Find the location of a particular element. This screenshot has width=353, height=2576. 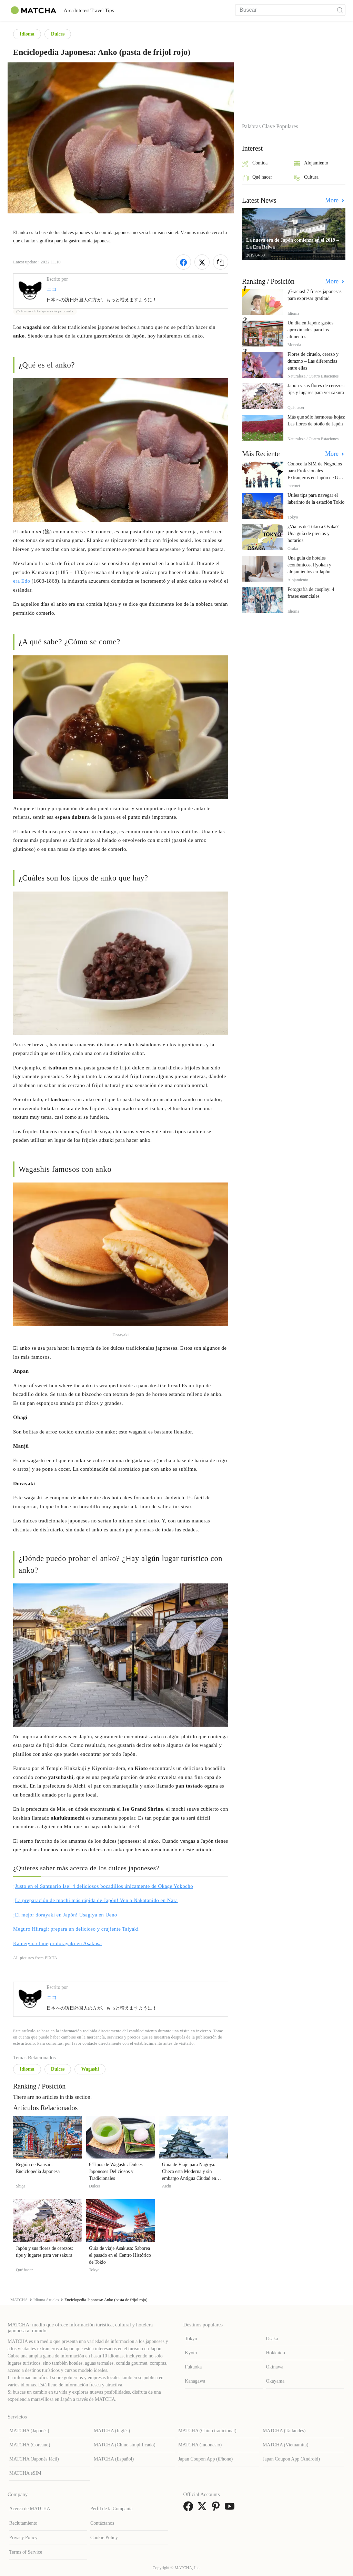

MATCHA (Inglés) is located at coordinates (112, 2430).